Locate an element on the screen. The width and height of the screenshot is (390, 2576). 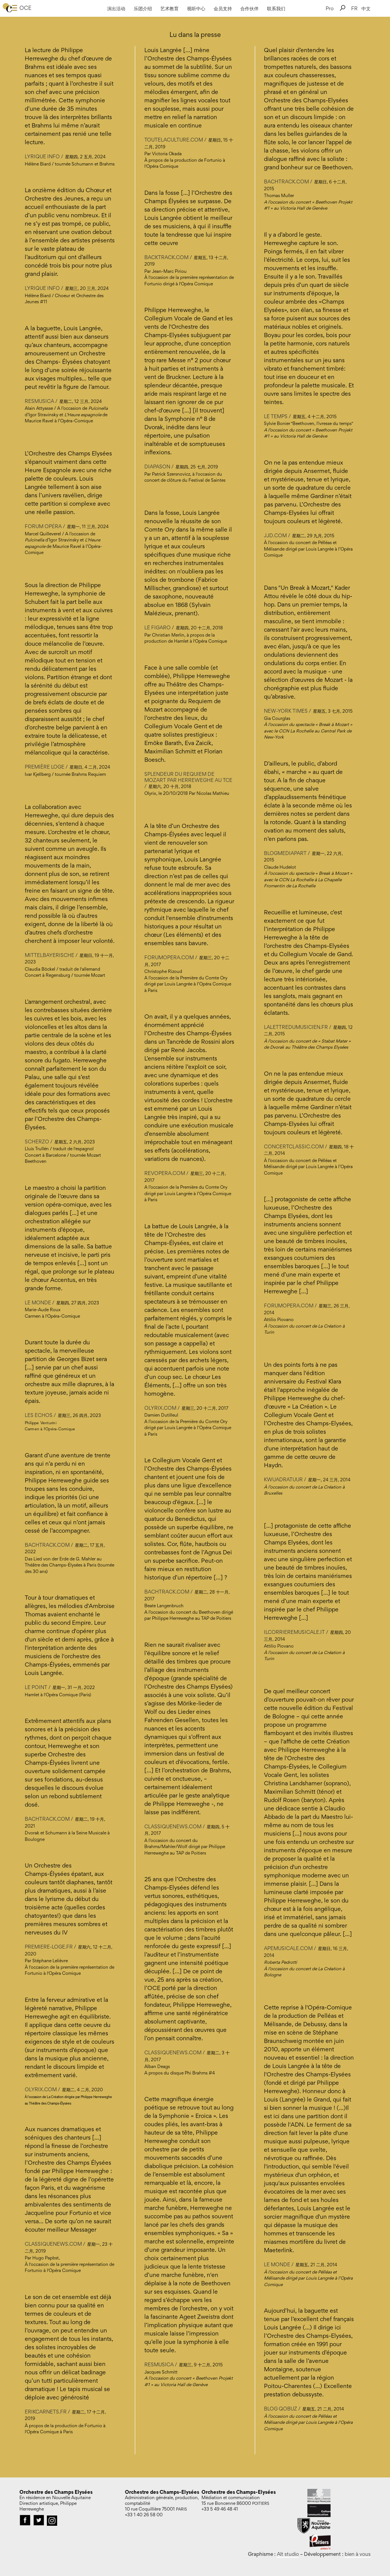
Le Point is located at coordinates (36, 1687).